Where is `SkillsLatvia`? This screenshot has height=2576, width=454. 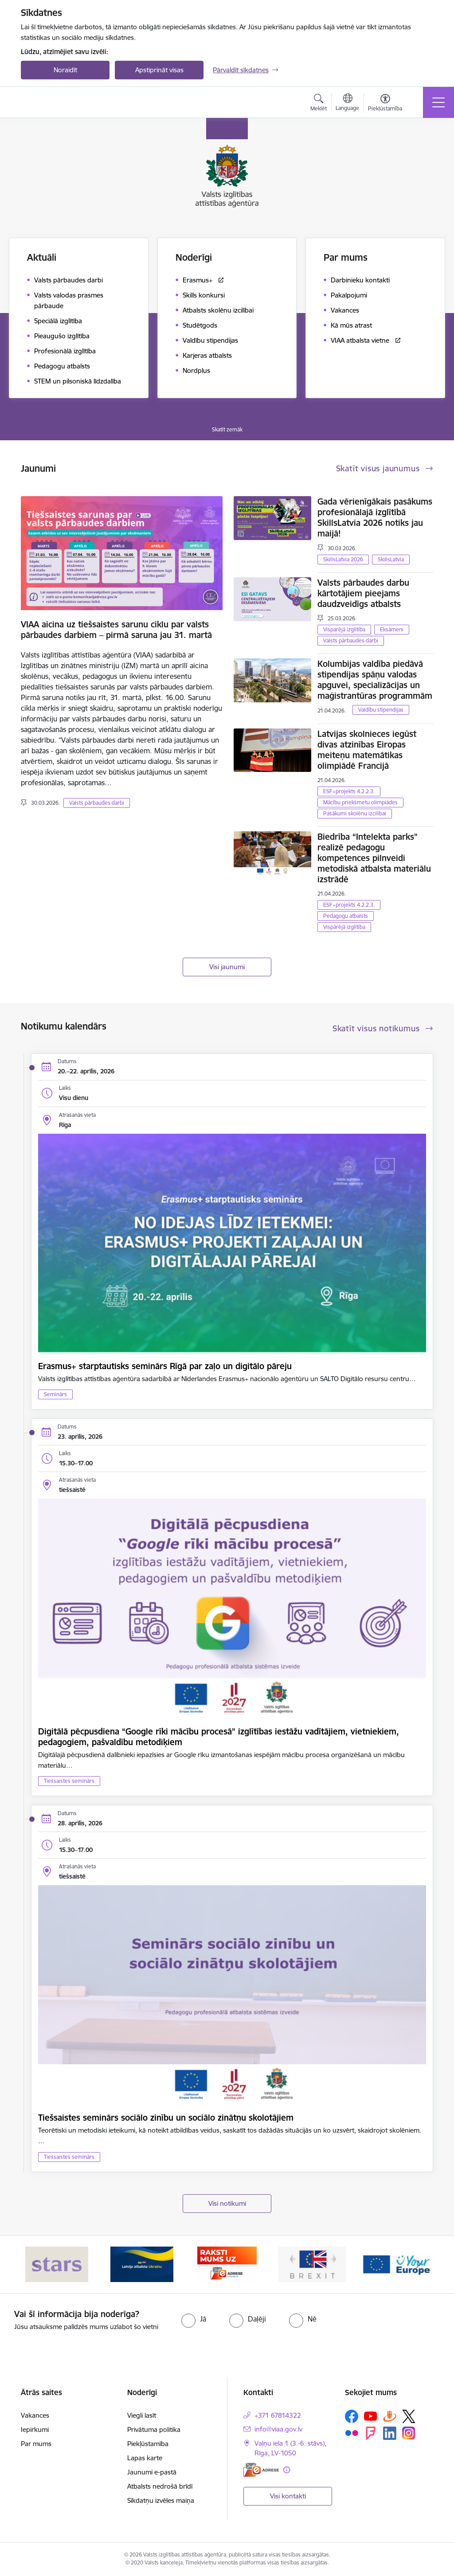 SkillsLatvia is located at coordinates (391, 559).